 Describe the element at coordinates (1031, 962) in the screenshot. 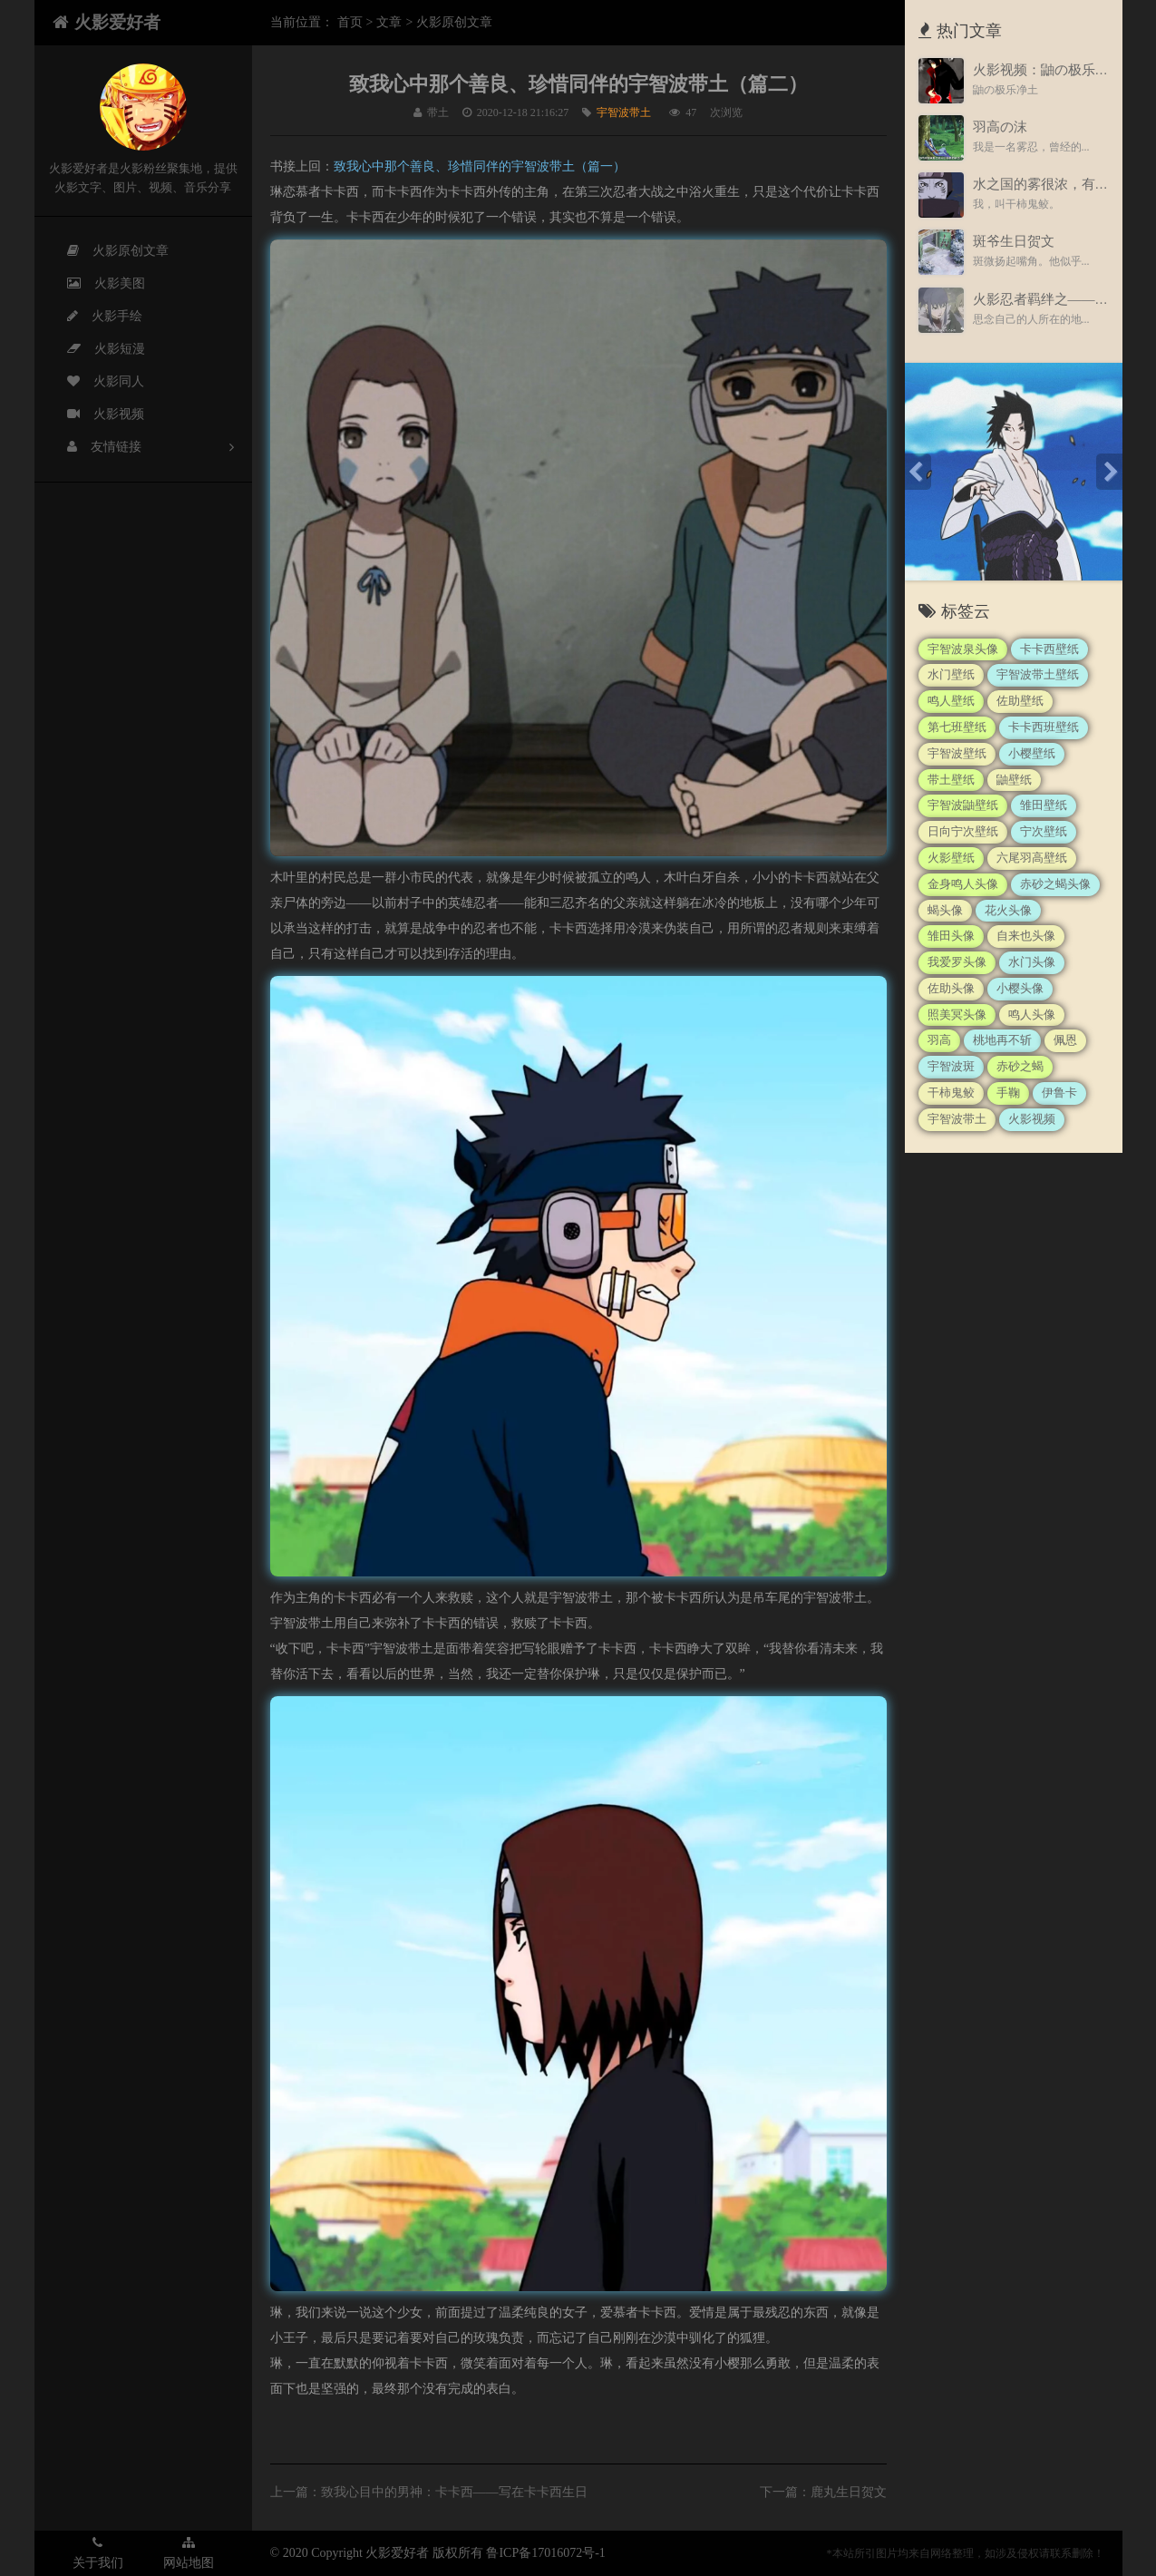

I see `水门头像` at that location.